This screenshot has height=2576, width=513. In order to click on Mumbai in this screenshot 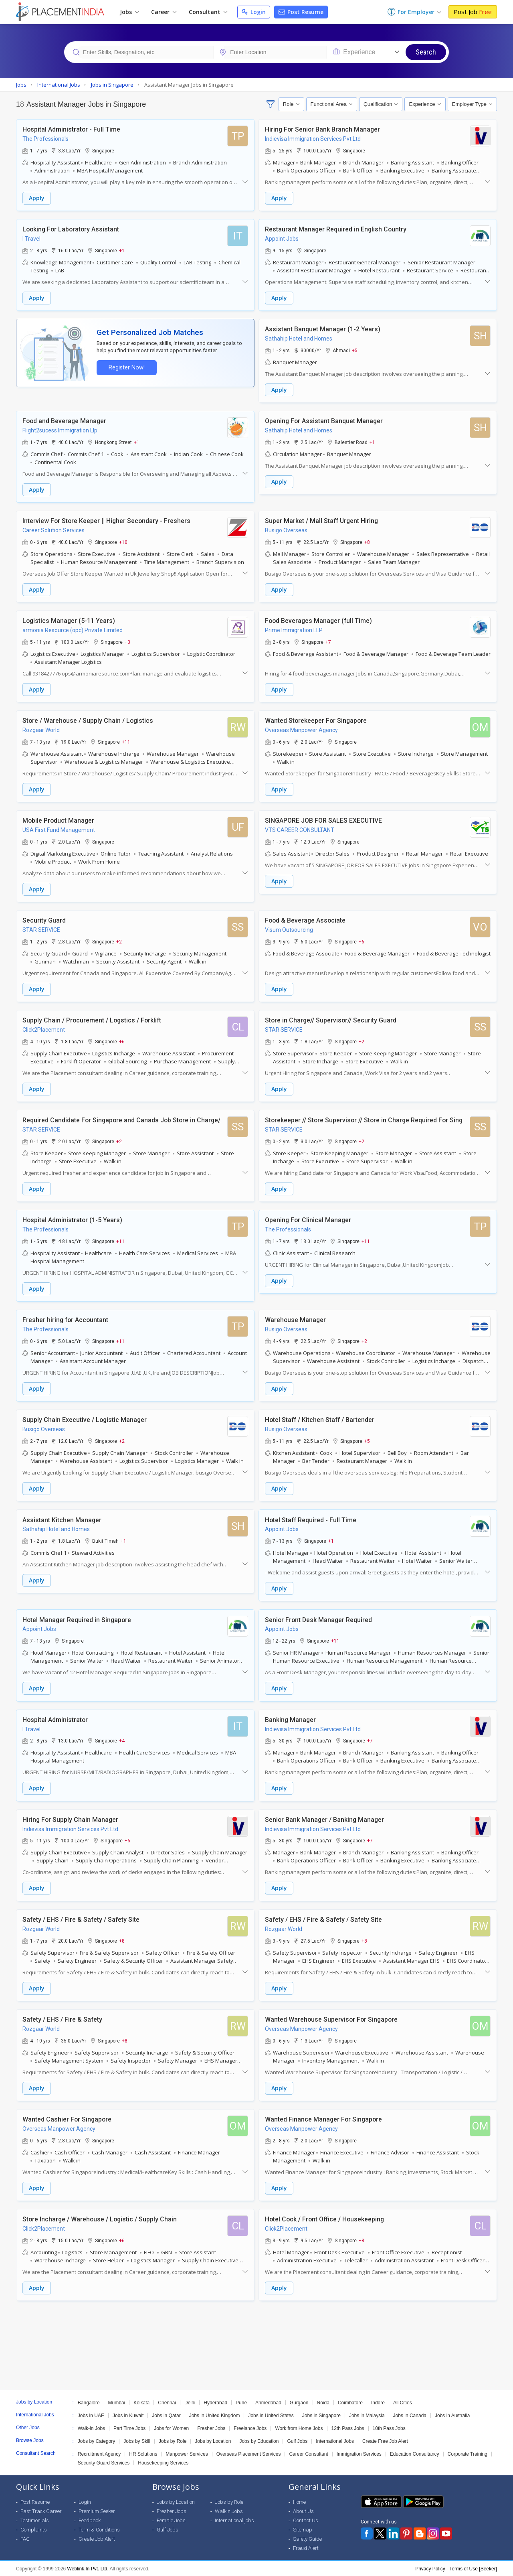, I will do `click(116, 2402)`.